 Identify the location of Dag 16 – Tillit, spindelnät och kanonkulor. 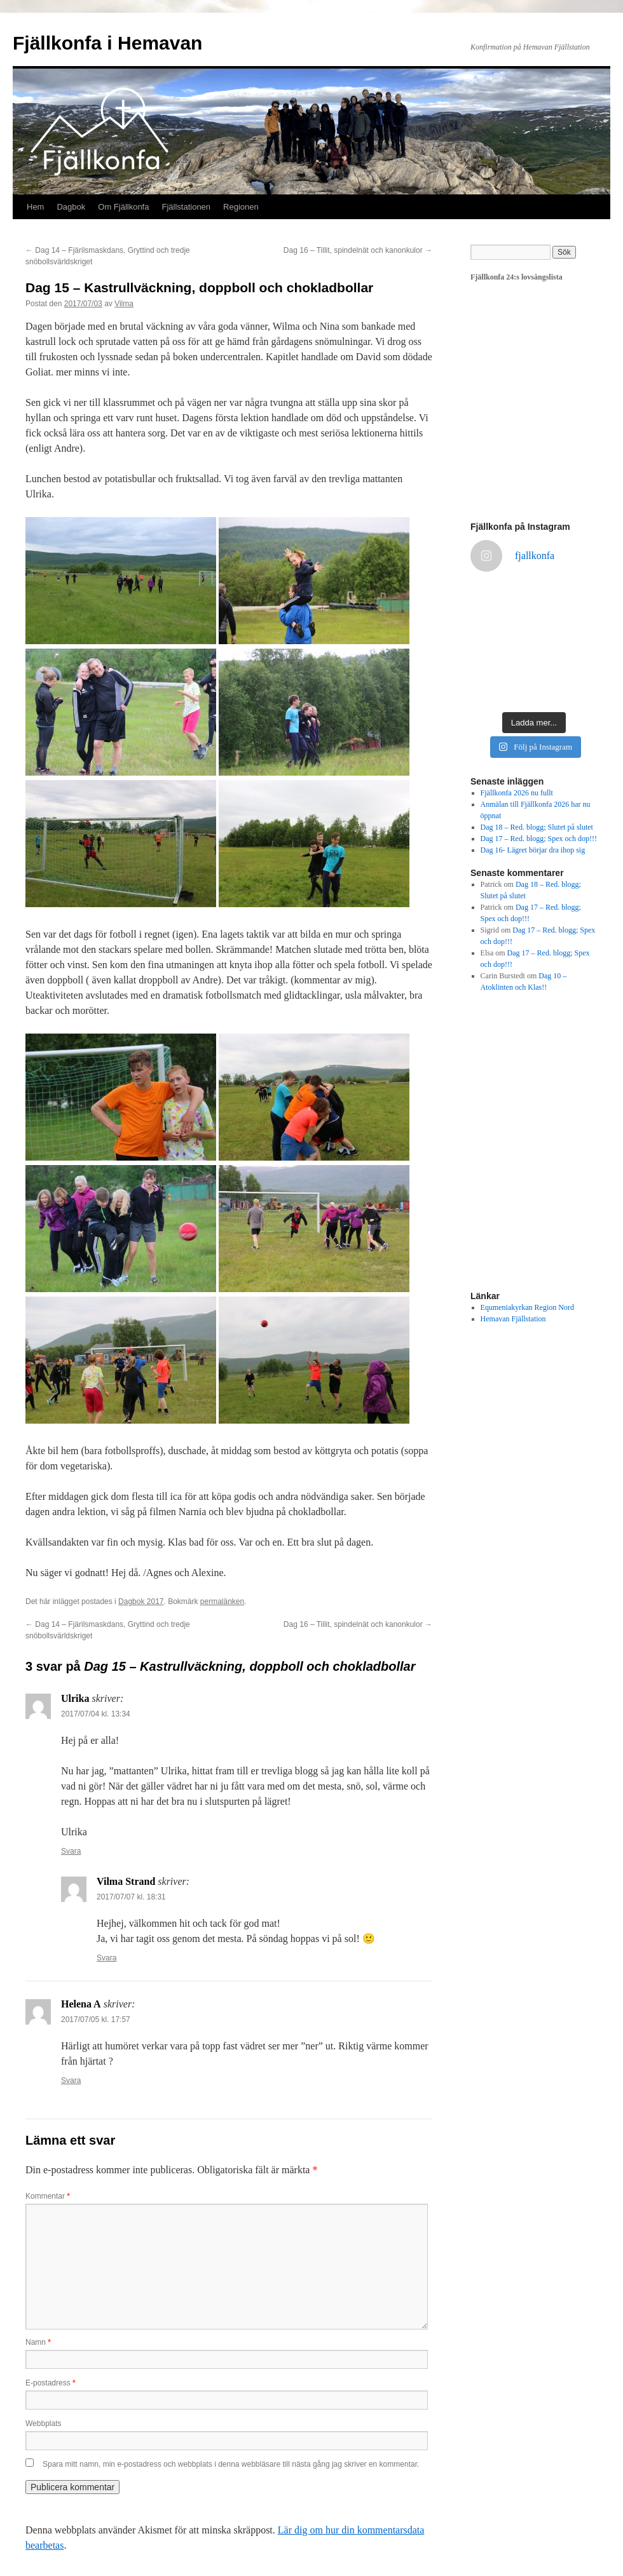
(358, 250).